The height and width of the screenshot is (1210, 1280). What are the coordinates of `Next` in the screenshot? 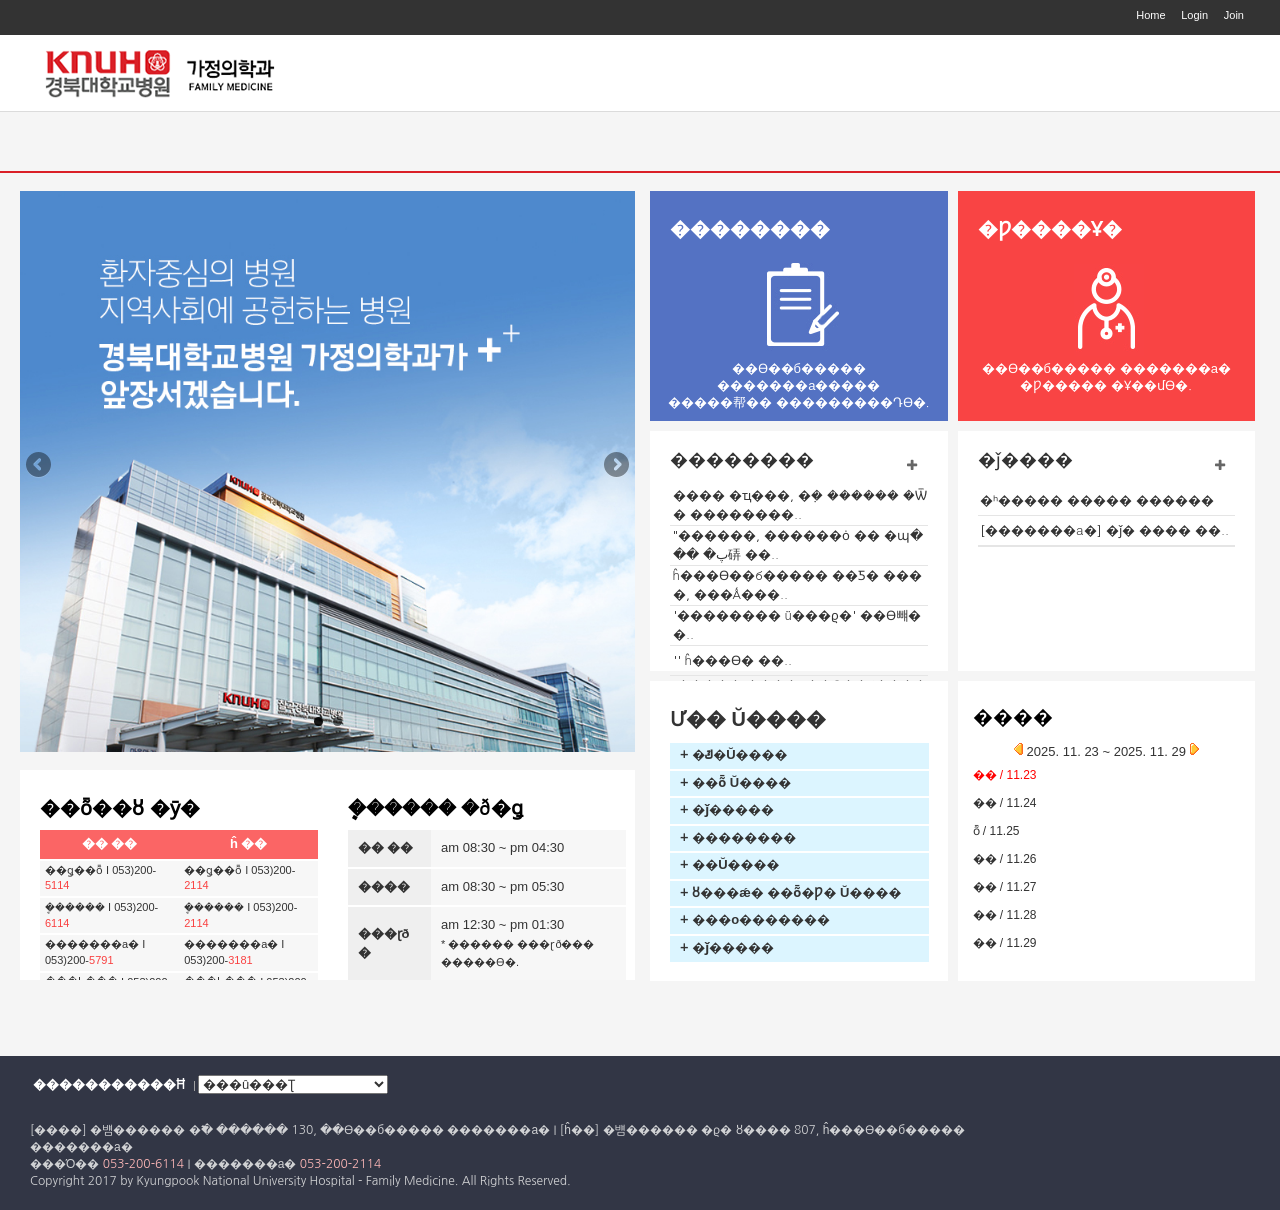 It's located at (615, 466).